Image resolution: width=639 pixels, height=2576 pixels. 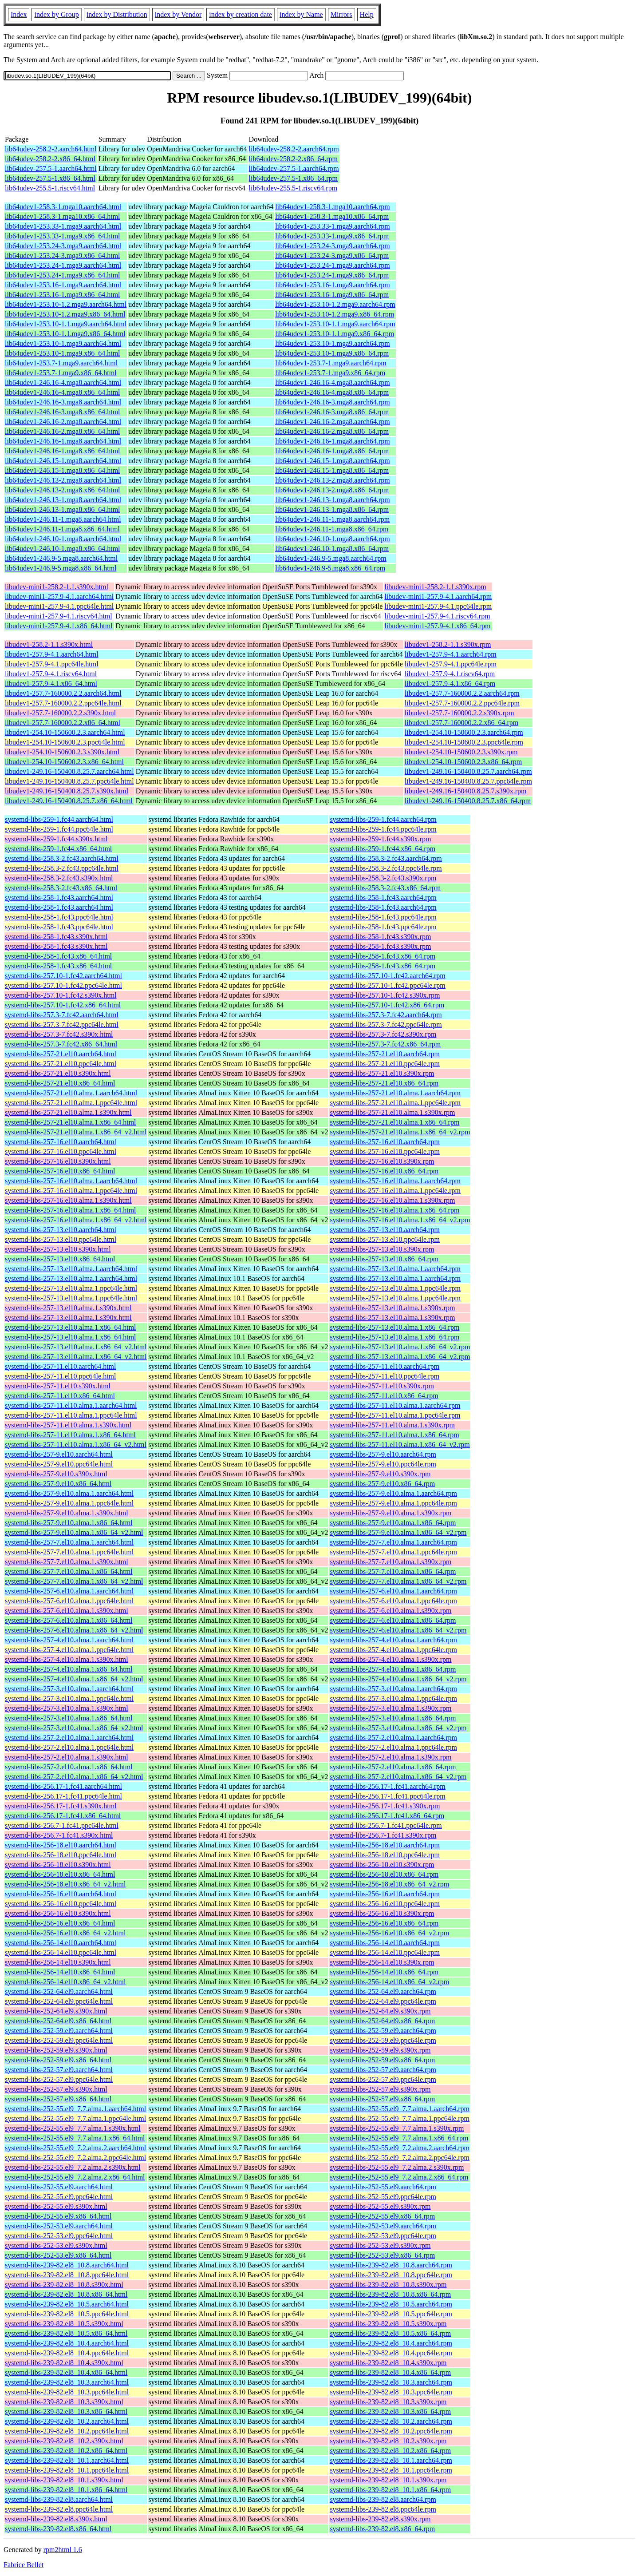 I want to click on systemd-libs-258.3-2.fc43.aarch64.html, so click(x=61, y=858).